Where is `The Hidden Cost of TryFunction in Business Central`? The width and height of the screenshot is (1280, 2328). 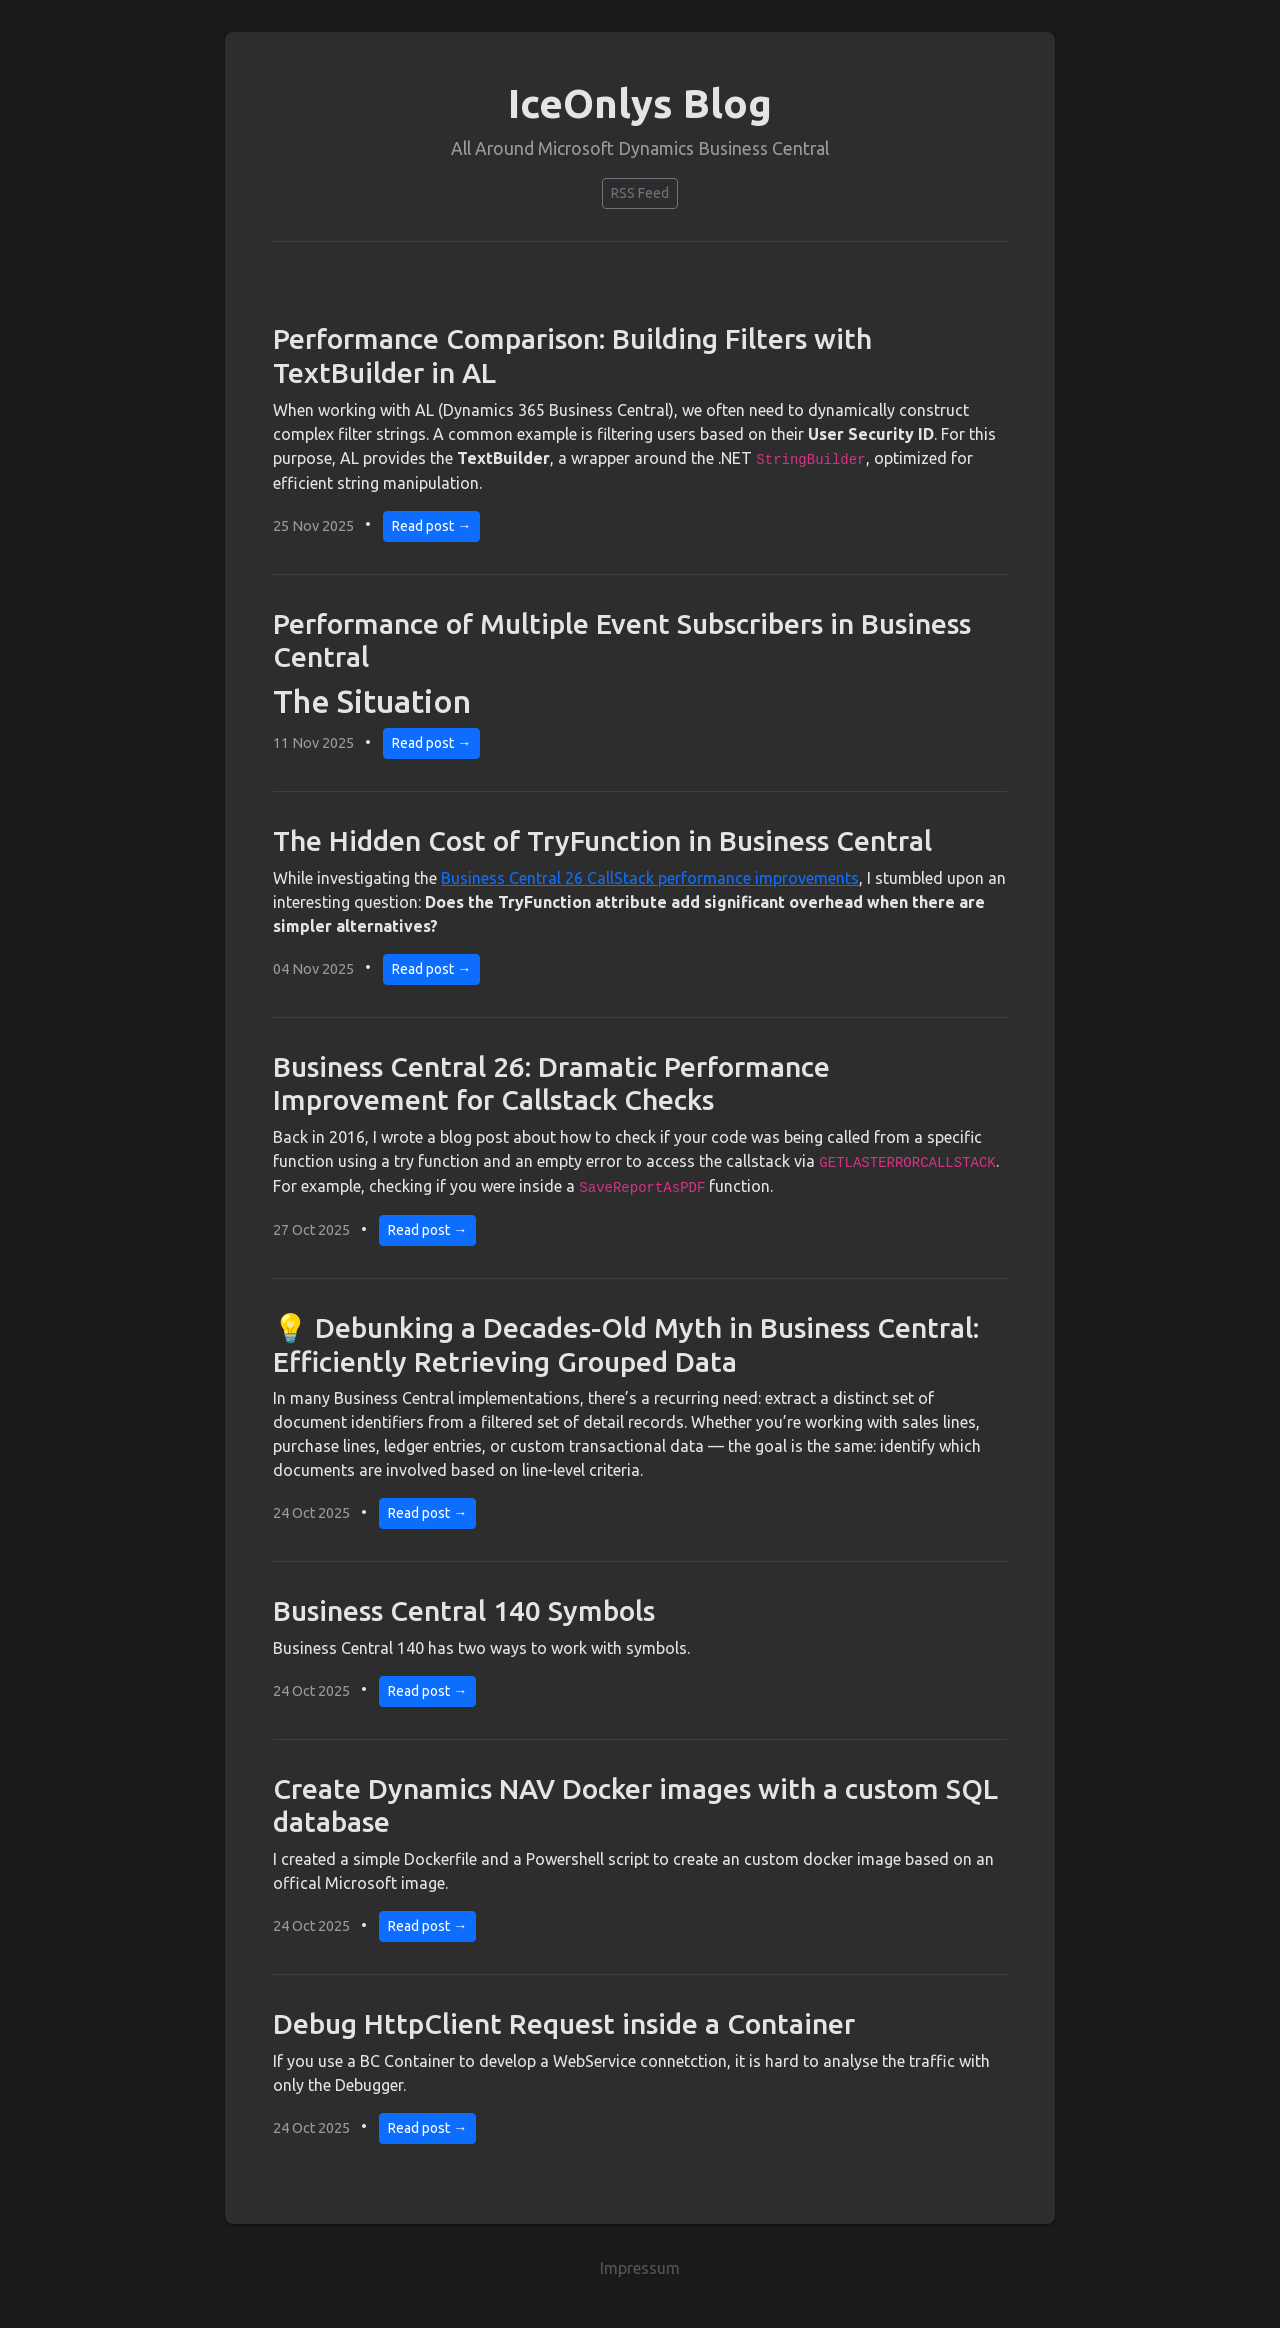 The Hidden Cost of TryFunction in Business Central is located at coordinates (602, 840).